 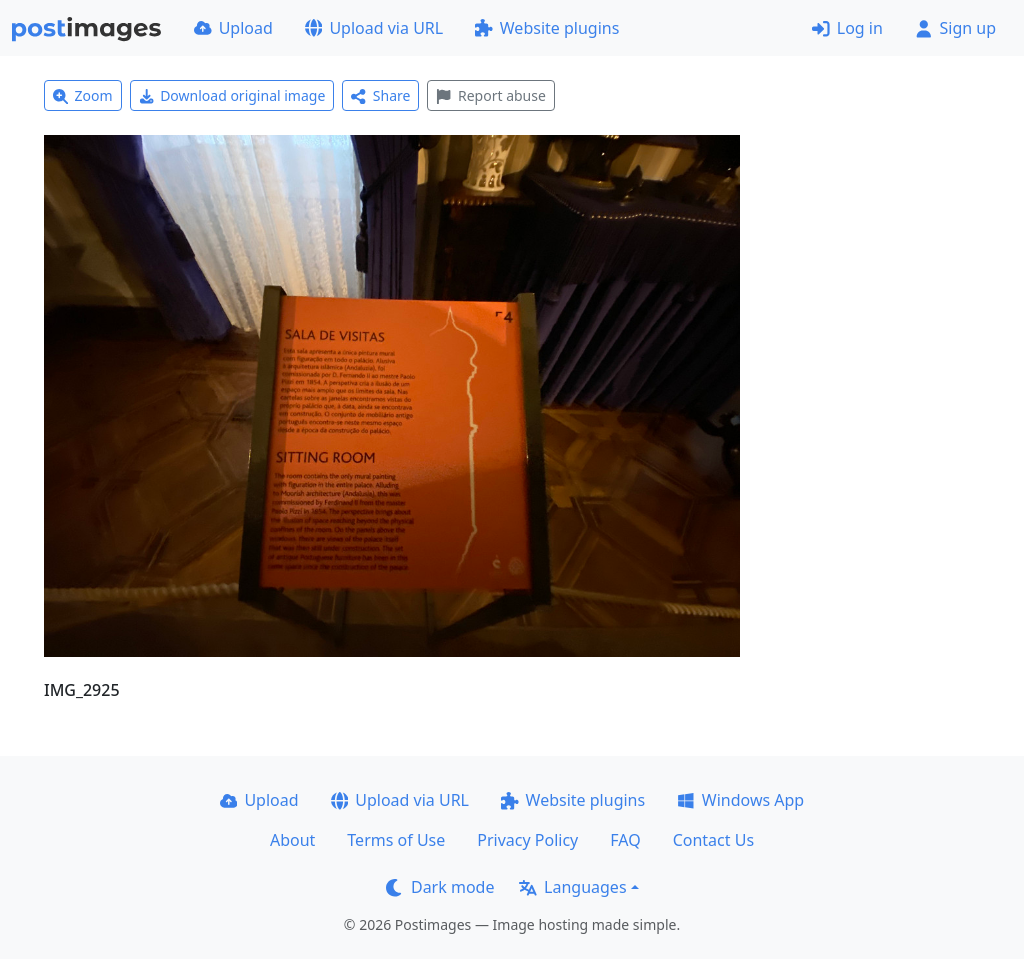 I want to click on Upload via URL, so click(x=374, y=28).